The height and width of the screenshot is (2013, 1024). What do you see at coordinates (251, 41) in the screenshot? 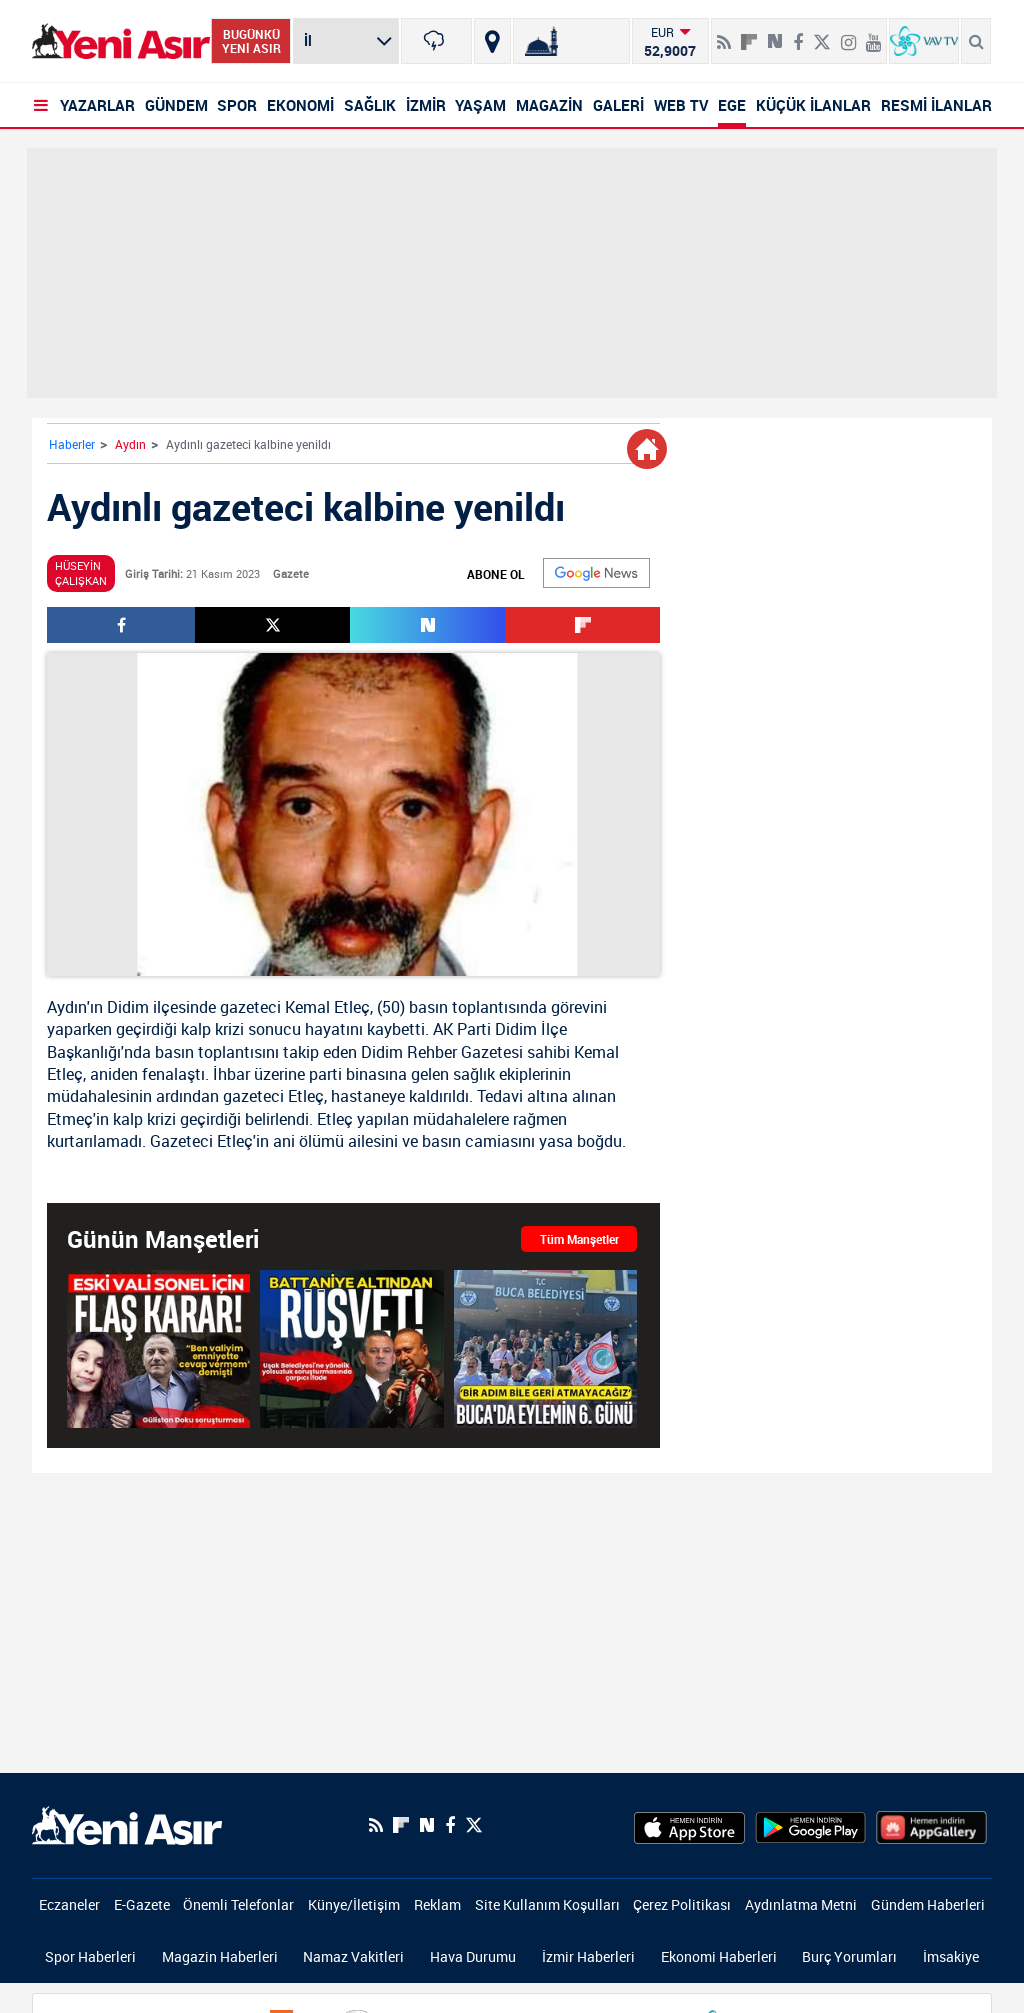
I see `BUGÜNKÜ YENİ ASIR [Bugünkü yeni asır]` at bounding box center [251, 41].